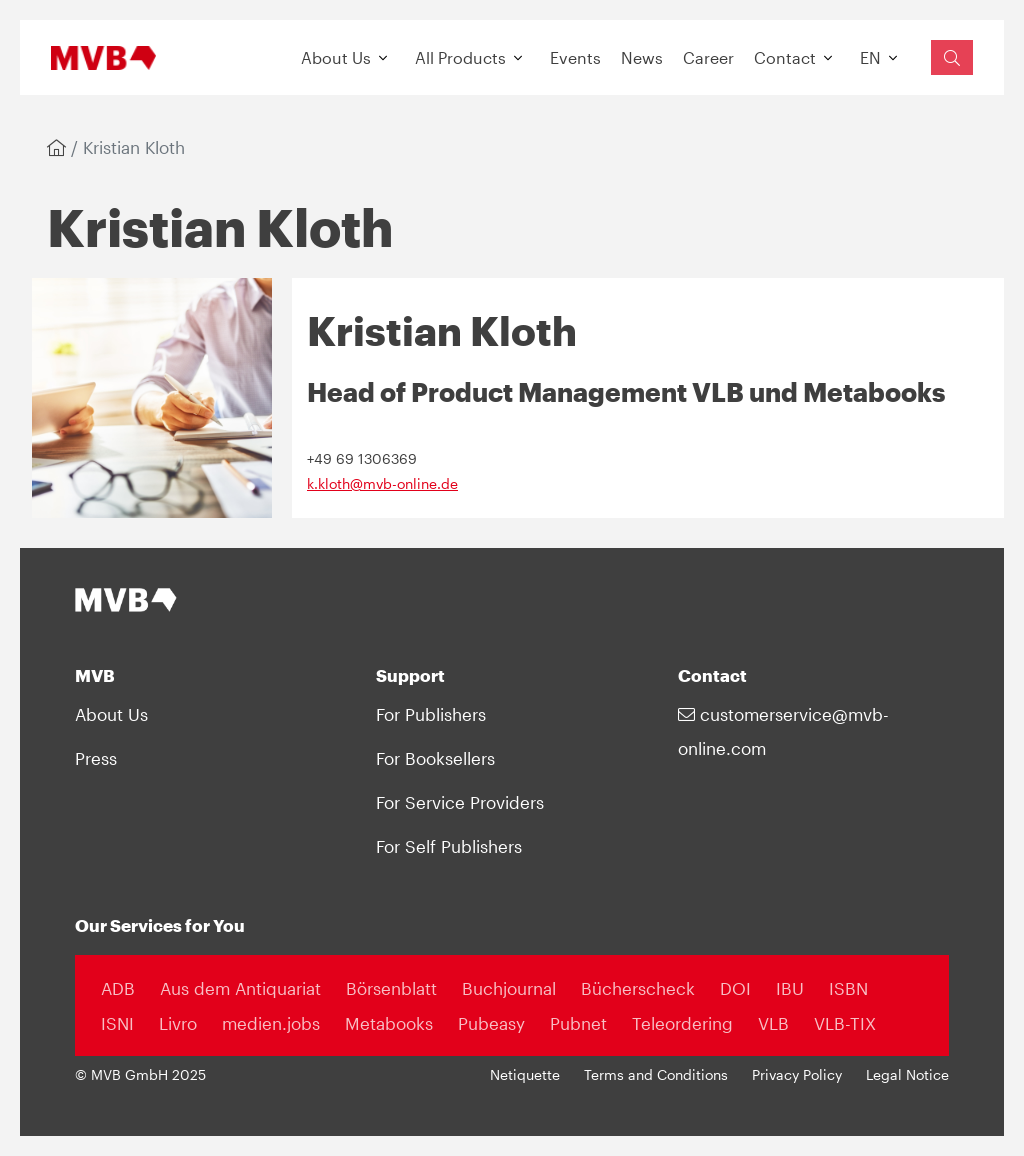 The height and width of the screenshot is (1156, 1024). I want to click on Livro, so click(178, 1023).